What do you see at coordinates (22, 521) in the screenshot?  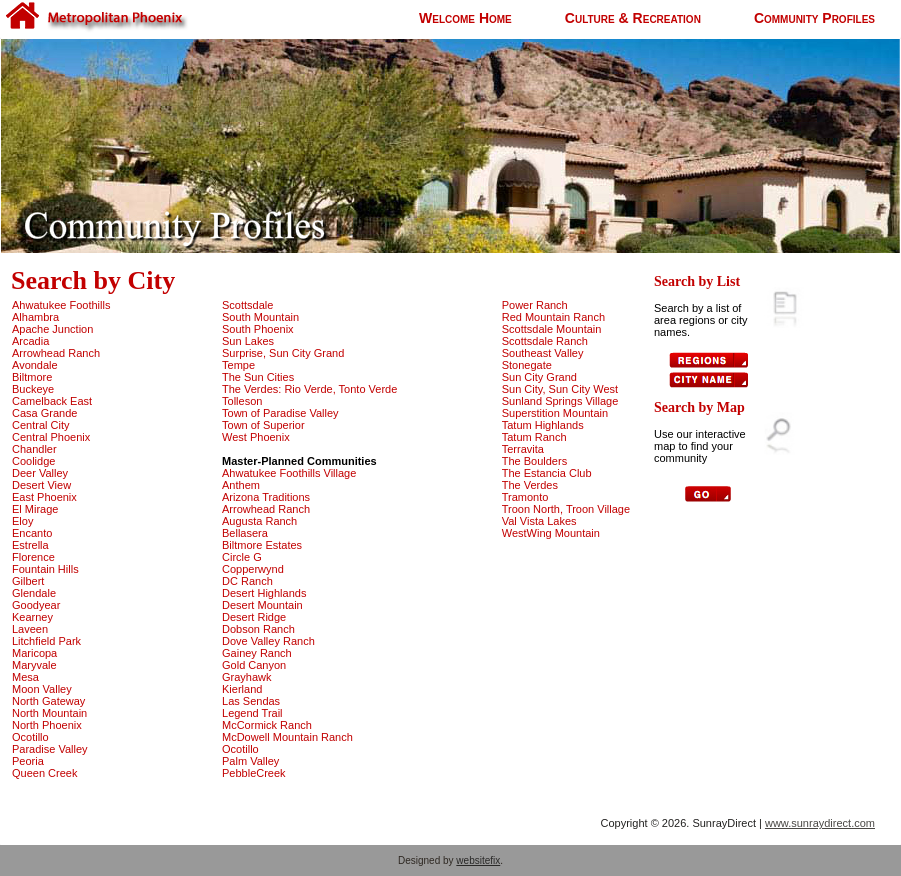 I see `Eloy` at bounding box center [22, 521].